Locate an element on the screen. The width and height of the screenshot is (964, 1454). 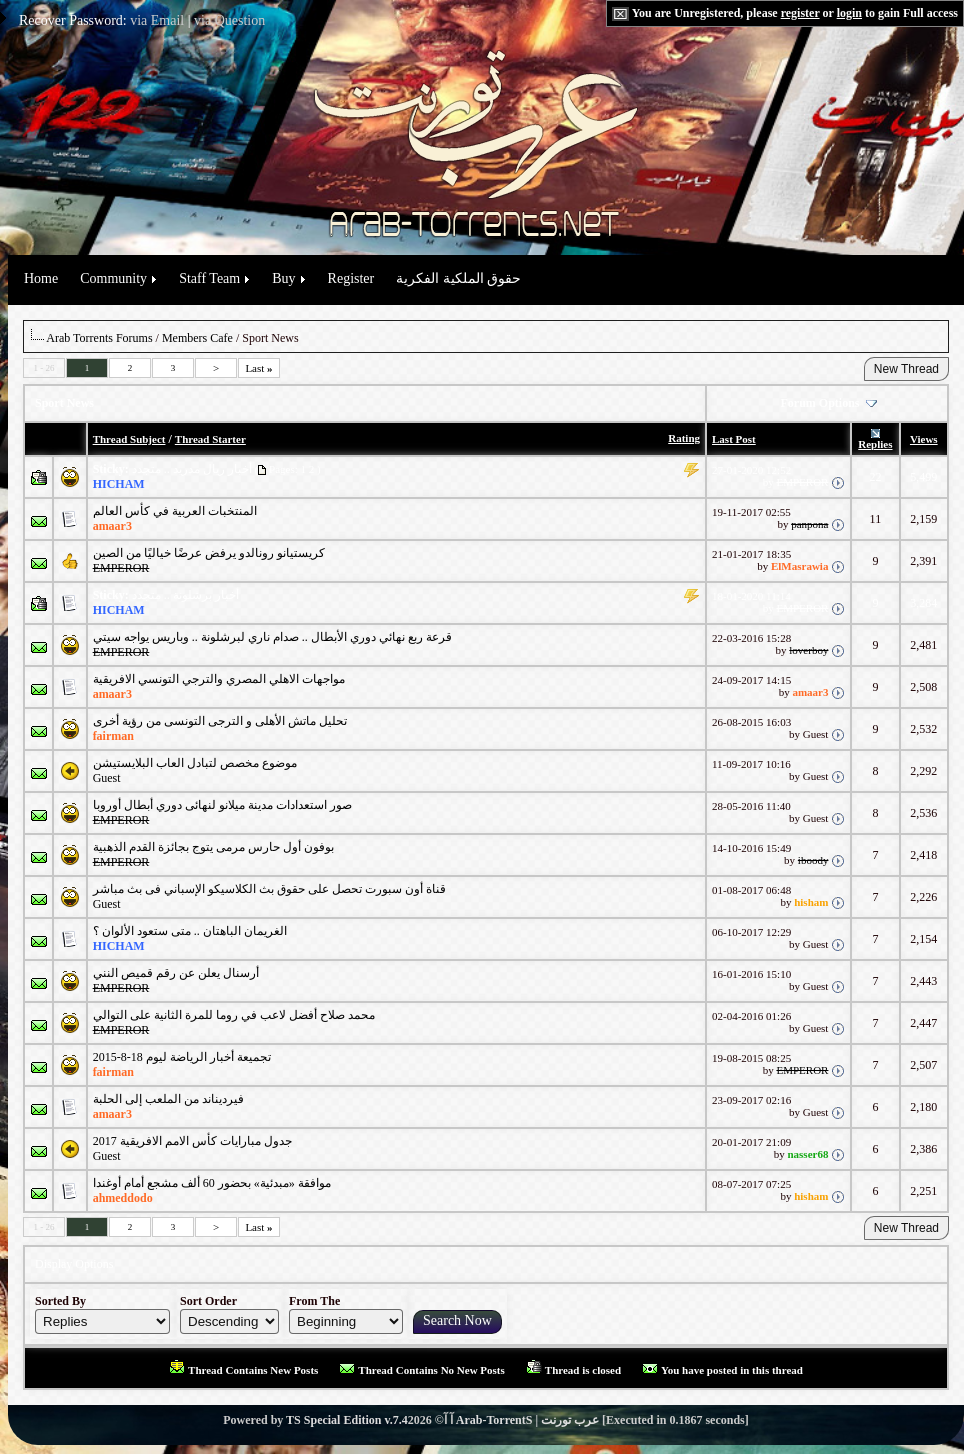
Last is located at coordinates (258, 368).